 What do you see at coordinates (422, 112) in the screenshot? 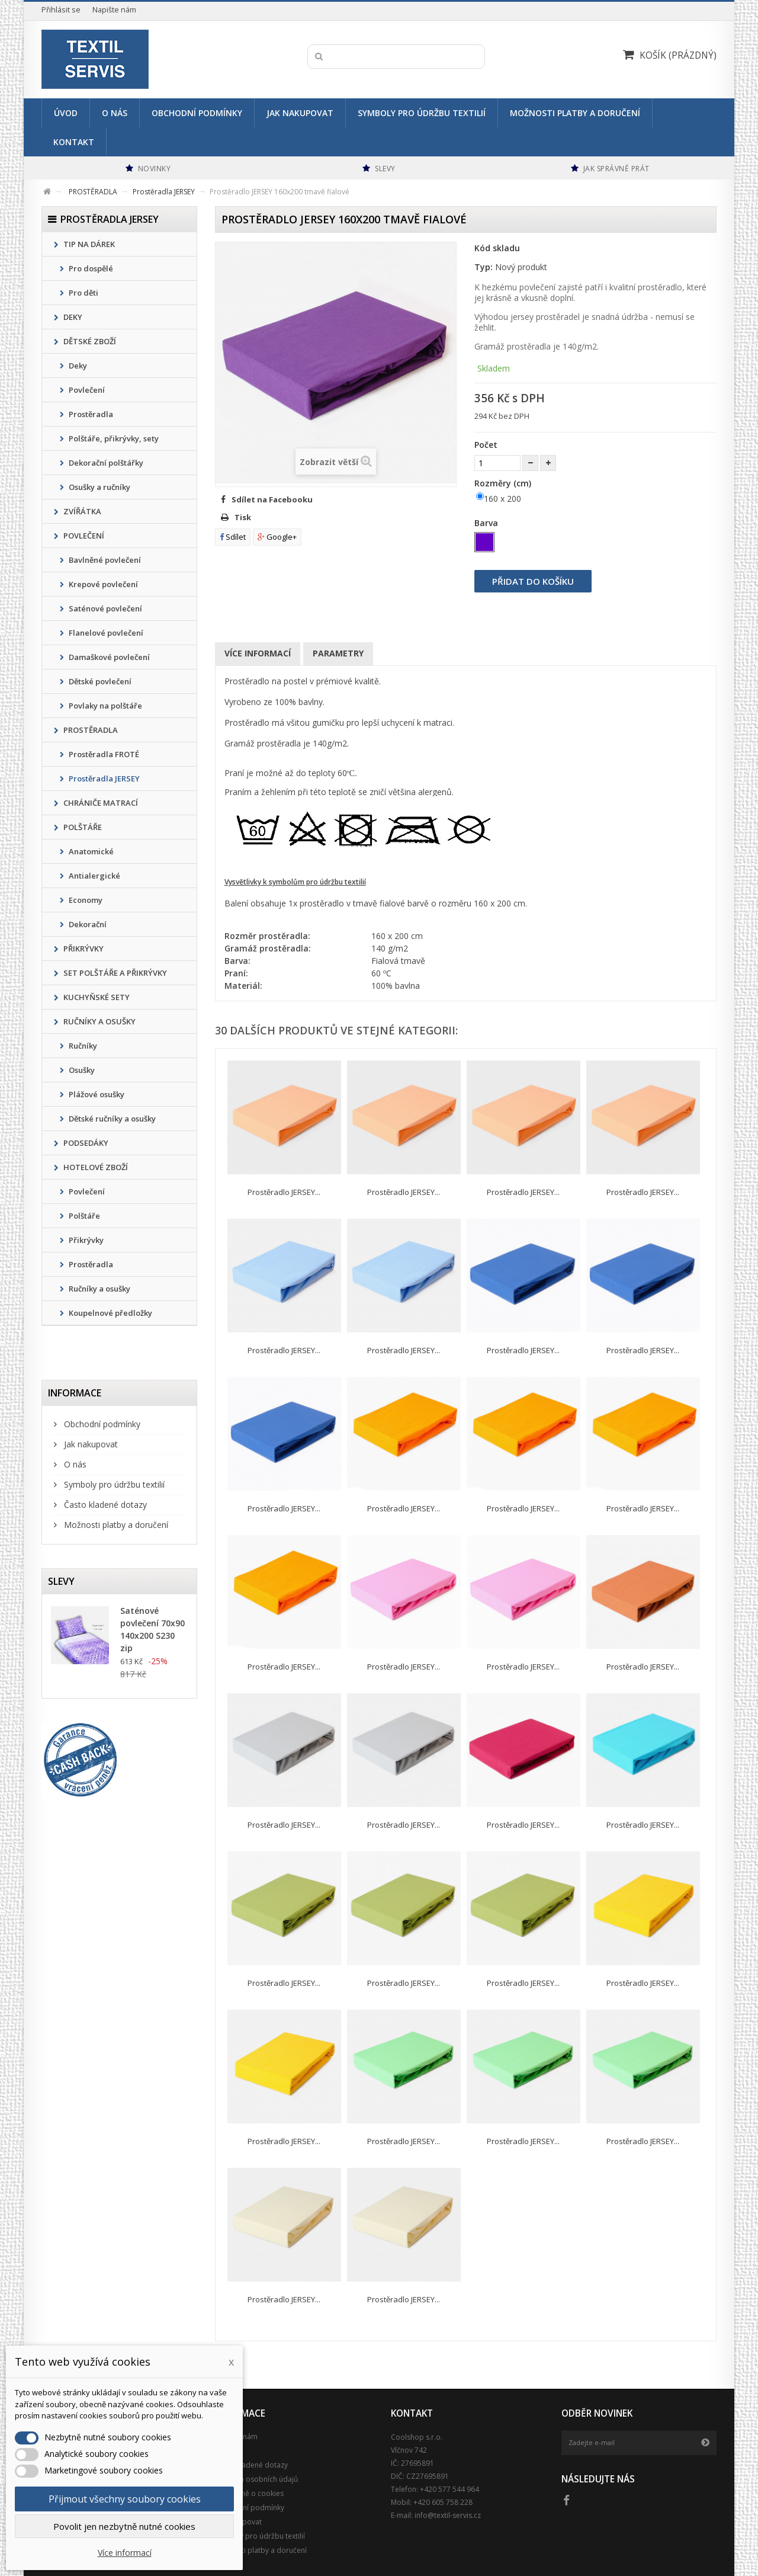
I see `Symboly pro údržbu textilií` at bounding box center [422, 112].